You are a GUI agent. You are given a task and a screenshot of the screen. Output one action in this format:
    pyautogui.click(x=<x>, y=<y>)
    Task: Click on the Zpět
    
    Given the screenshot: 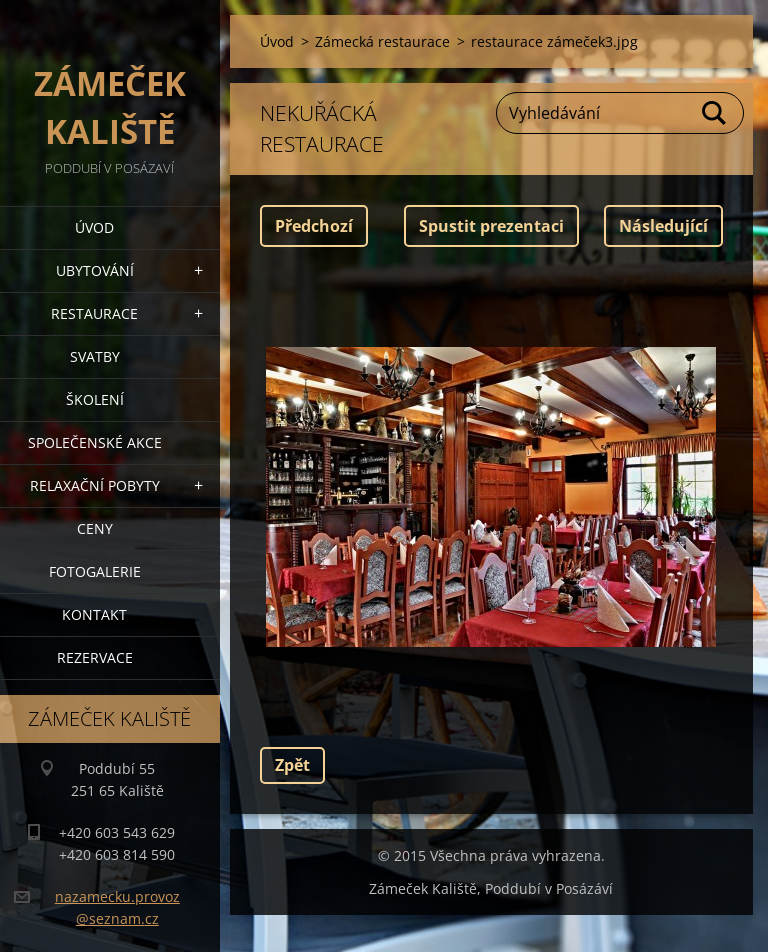 What is the action you would take?
    pyautogui.click(x=292, y=765)
    